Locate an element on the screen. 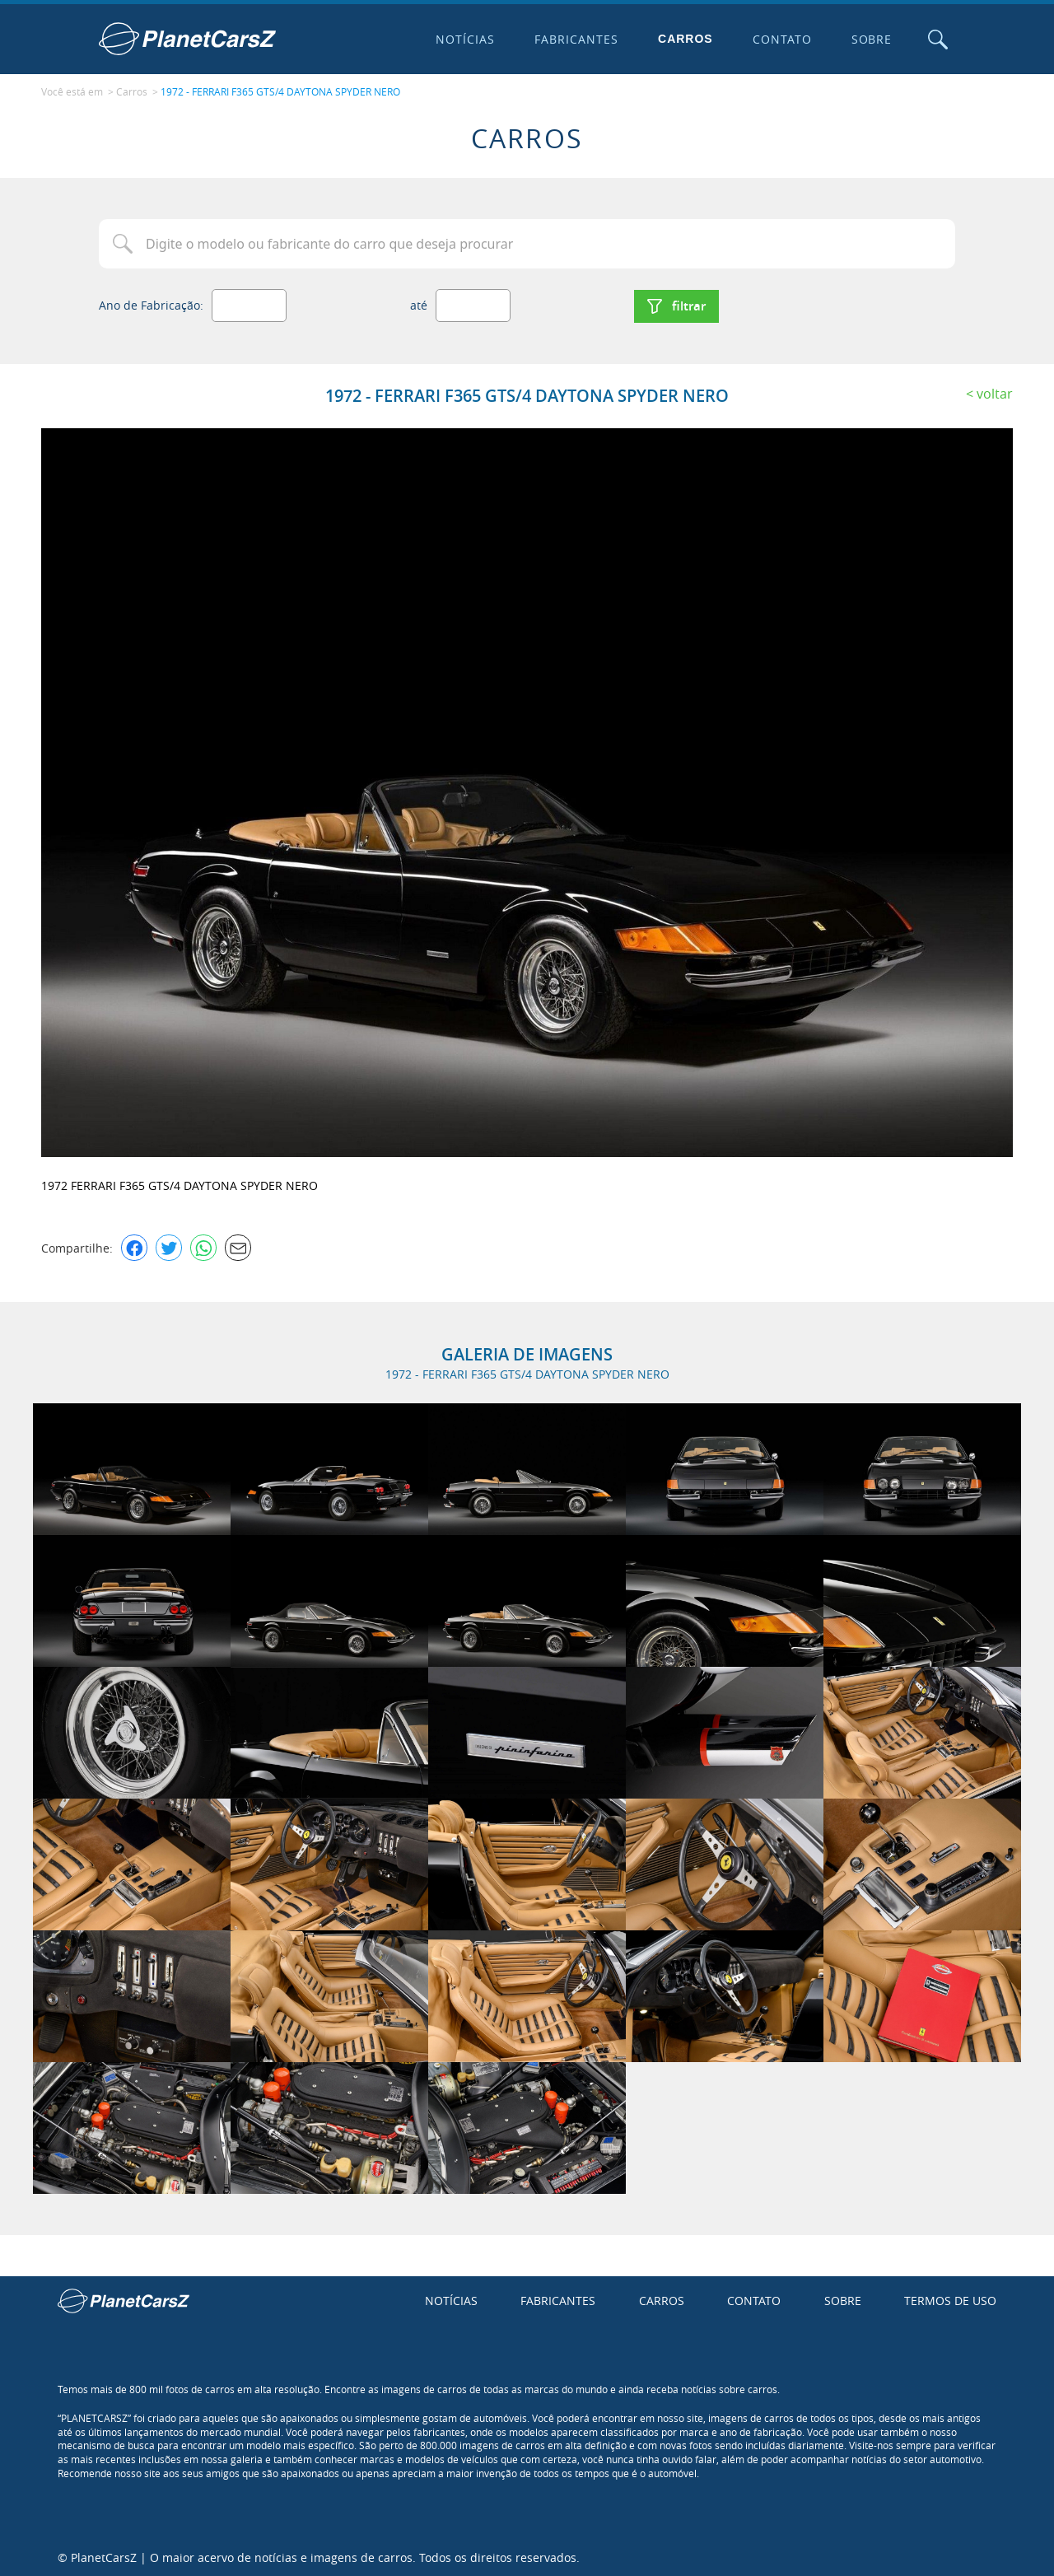  Notícias is located at coordinates (464, 39).